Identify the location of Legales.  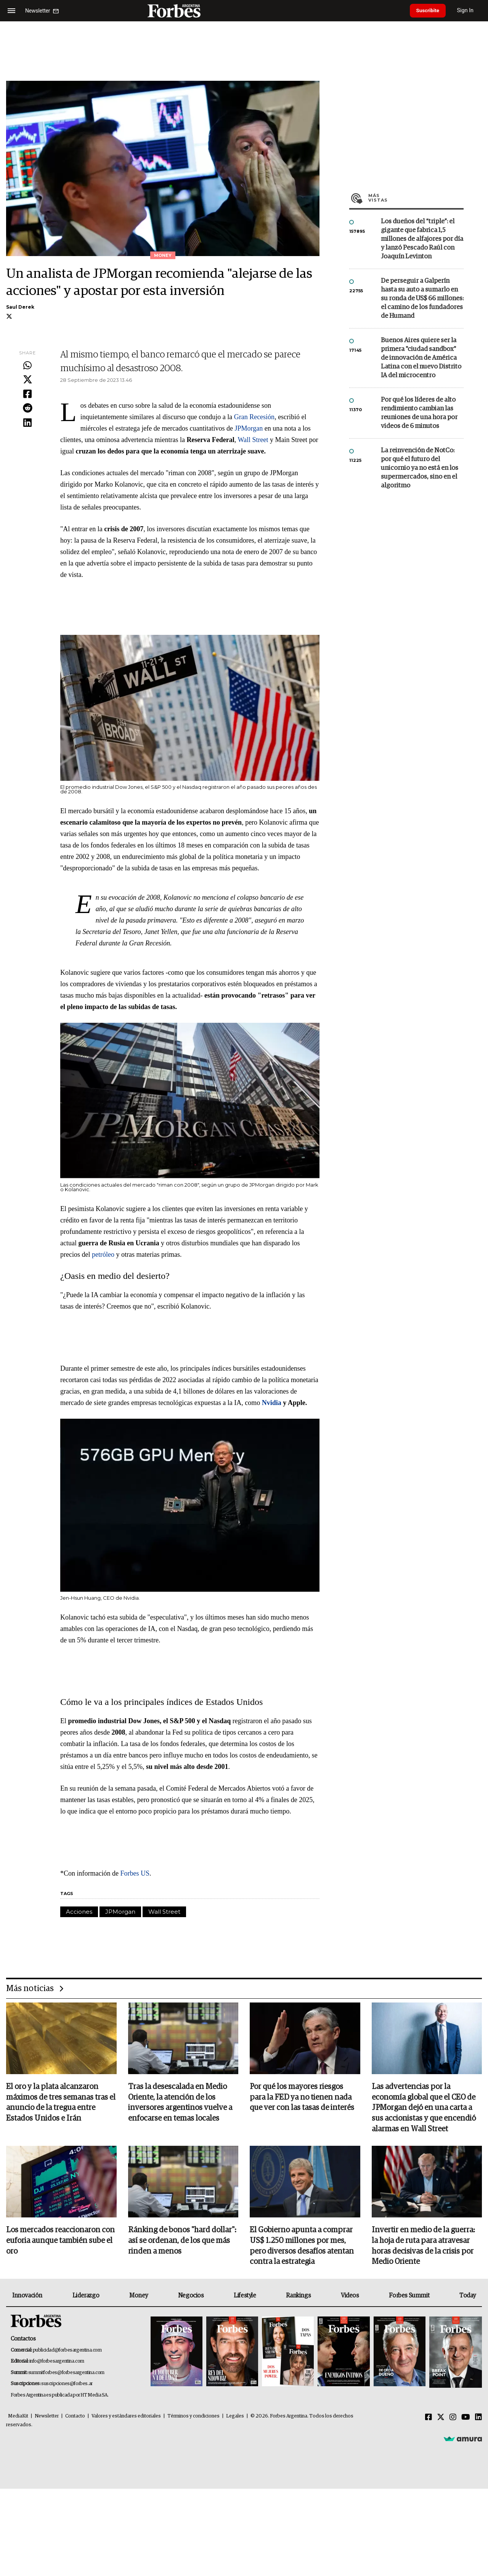
(235, 2417).